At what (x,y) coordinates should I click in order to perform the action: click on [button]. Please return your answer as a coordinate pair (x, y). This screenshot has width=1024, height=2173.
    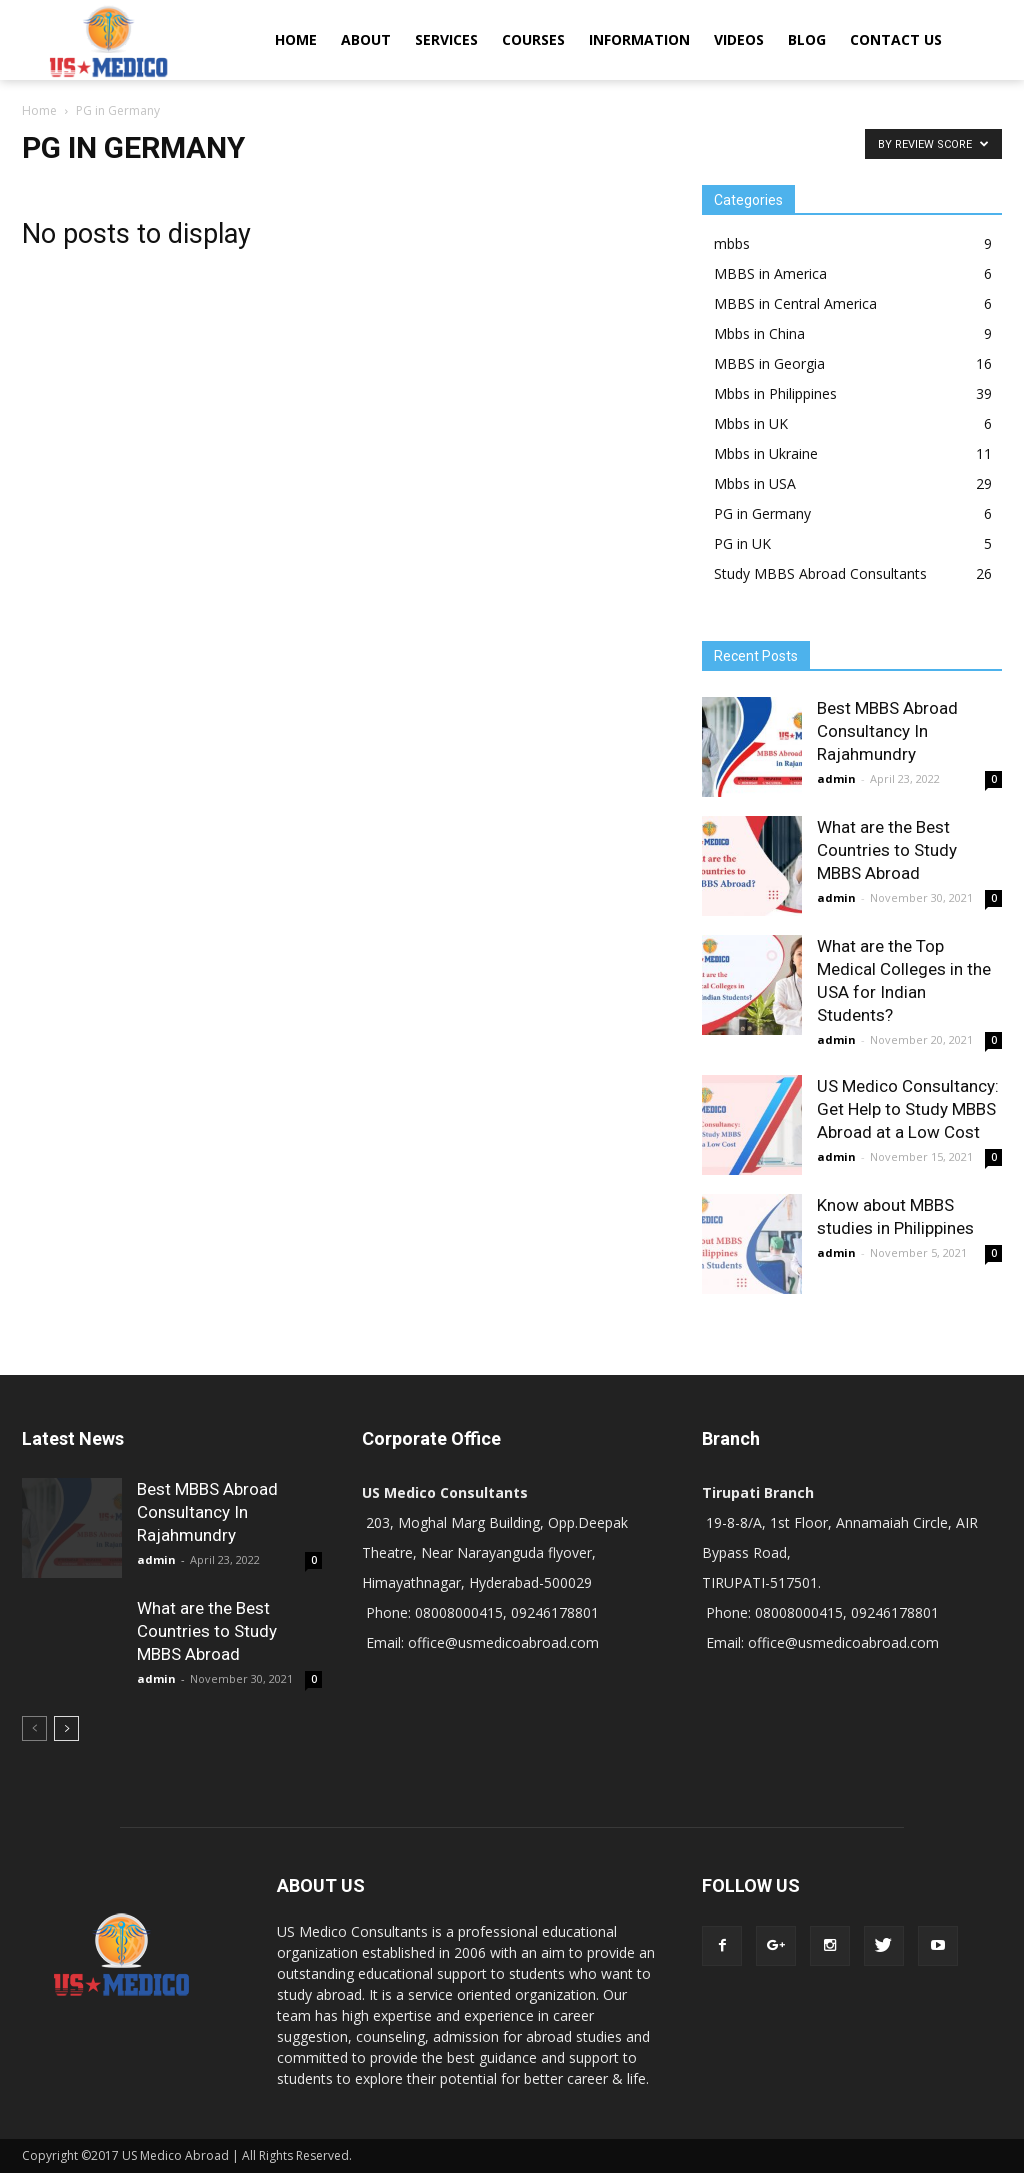
    Looking at the image, I should click on (978, 40).